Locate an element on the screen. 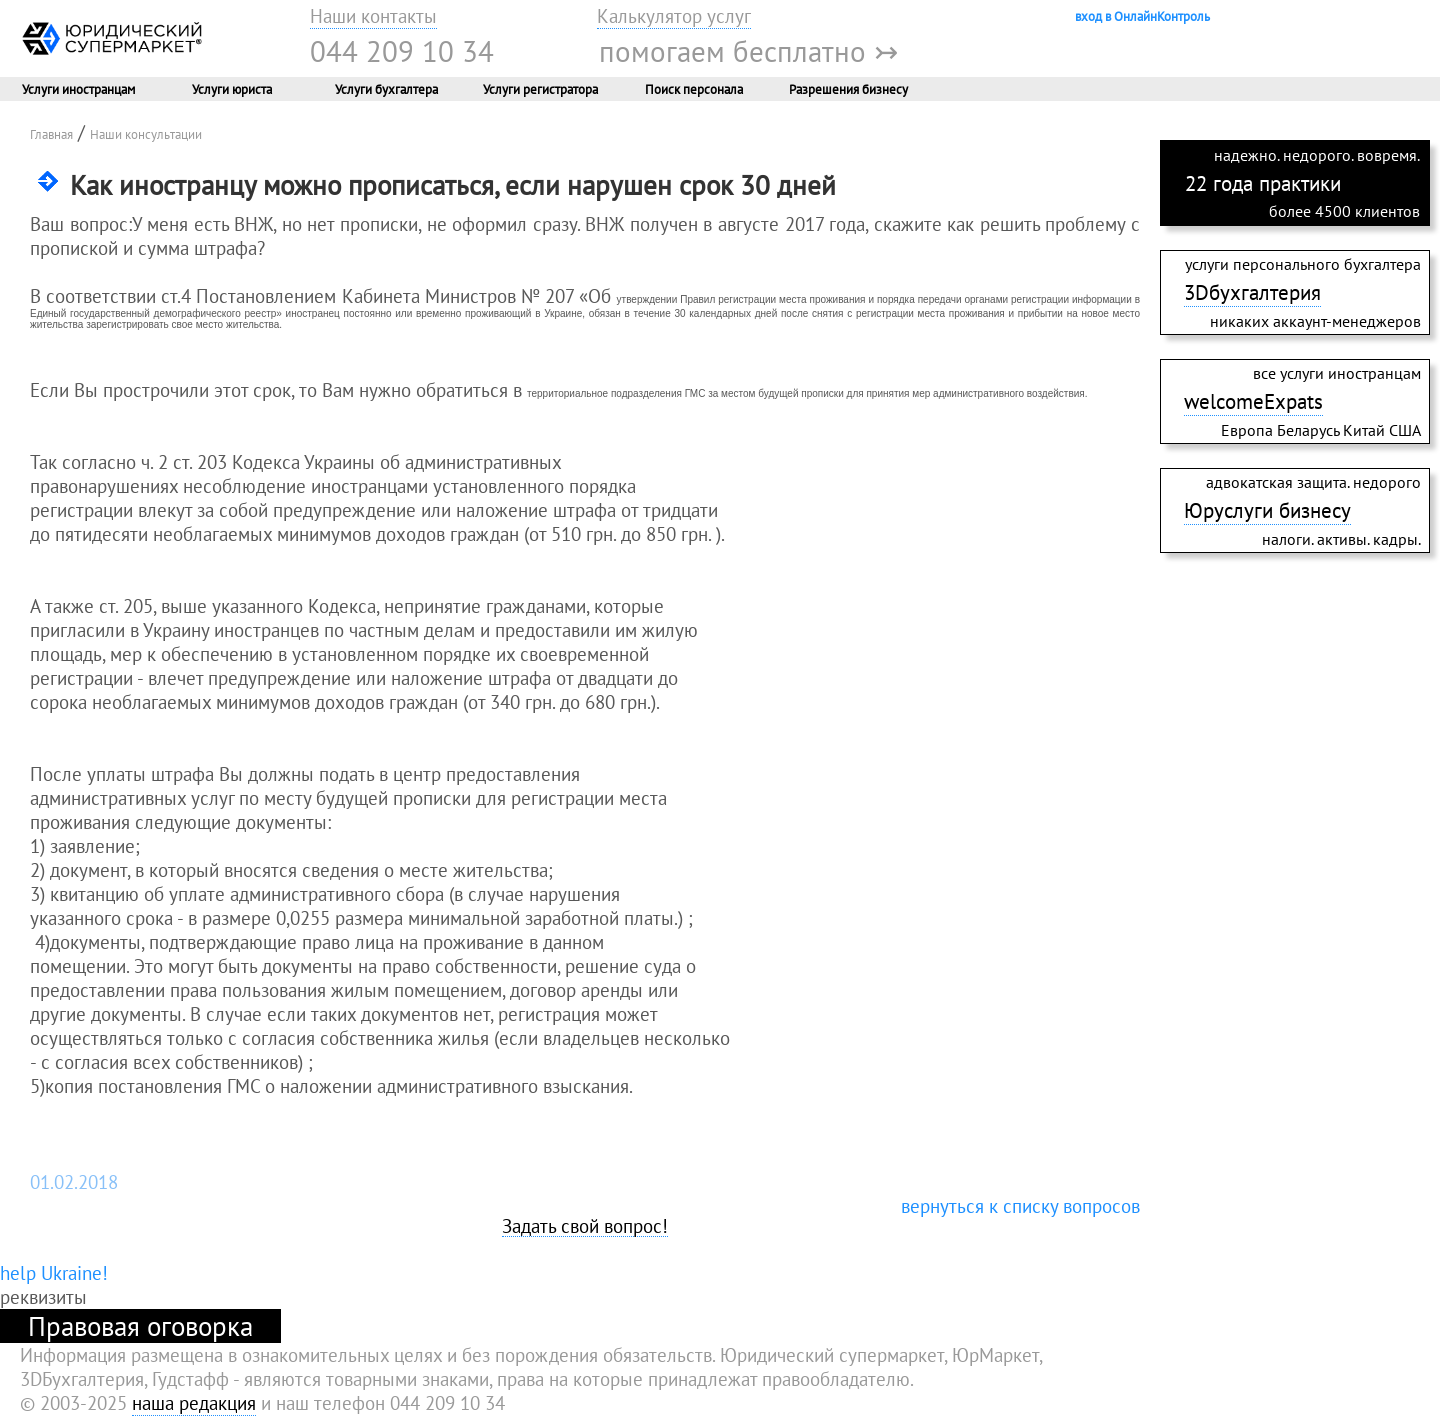  Разрешения бизнесу is located at coordinates (848, 89).